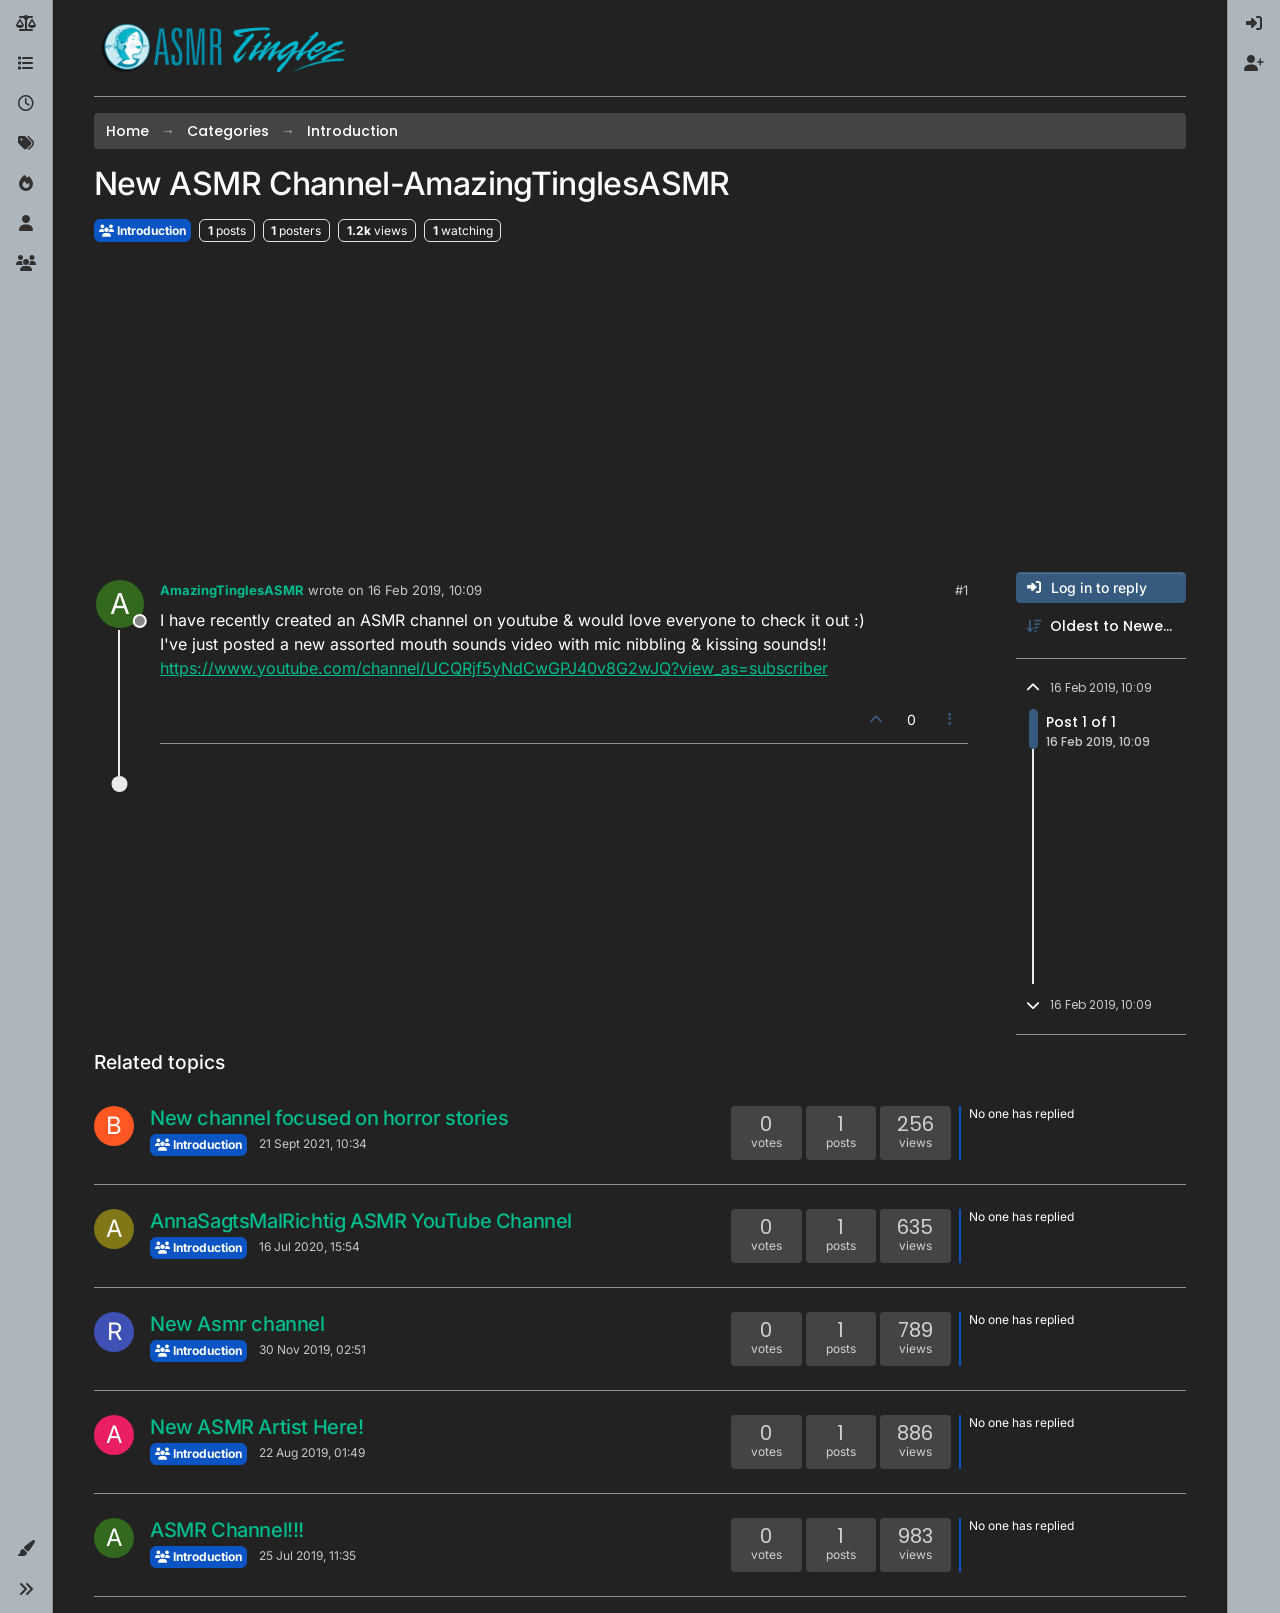 Image resolution: width=1280 pixels, height=1613 pixels. I want to click on AmazingTinglesASMR, so click(232, 590).